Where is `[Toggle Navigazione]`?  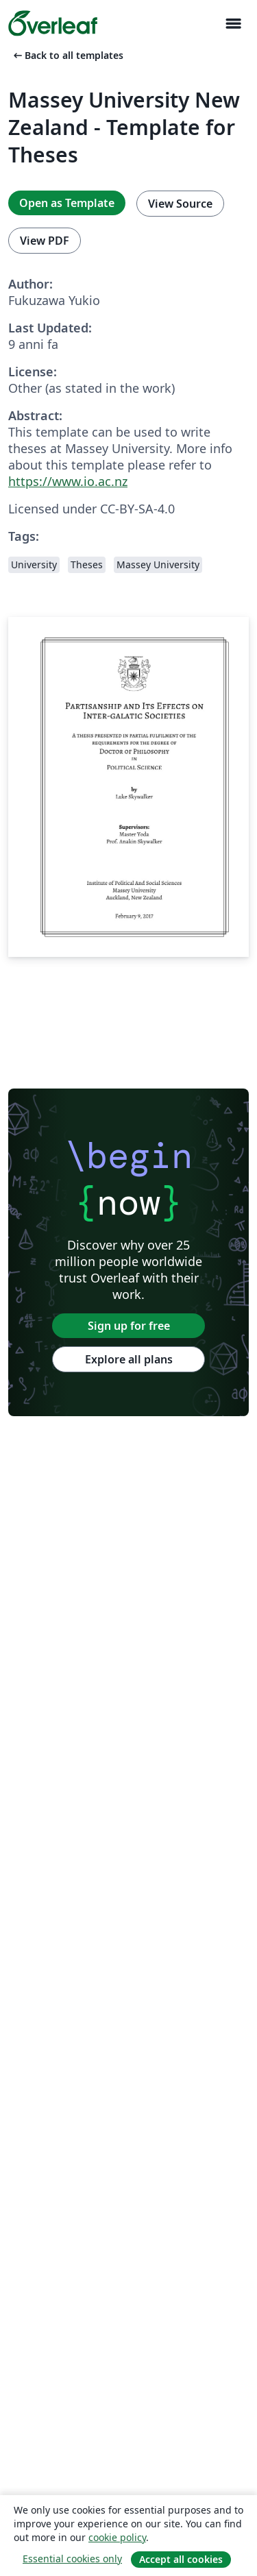 [Toggle Navigazione] is located at coordinates (233, 24).